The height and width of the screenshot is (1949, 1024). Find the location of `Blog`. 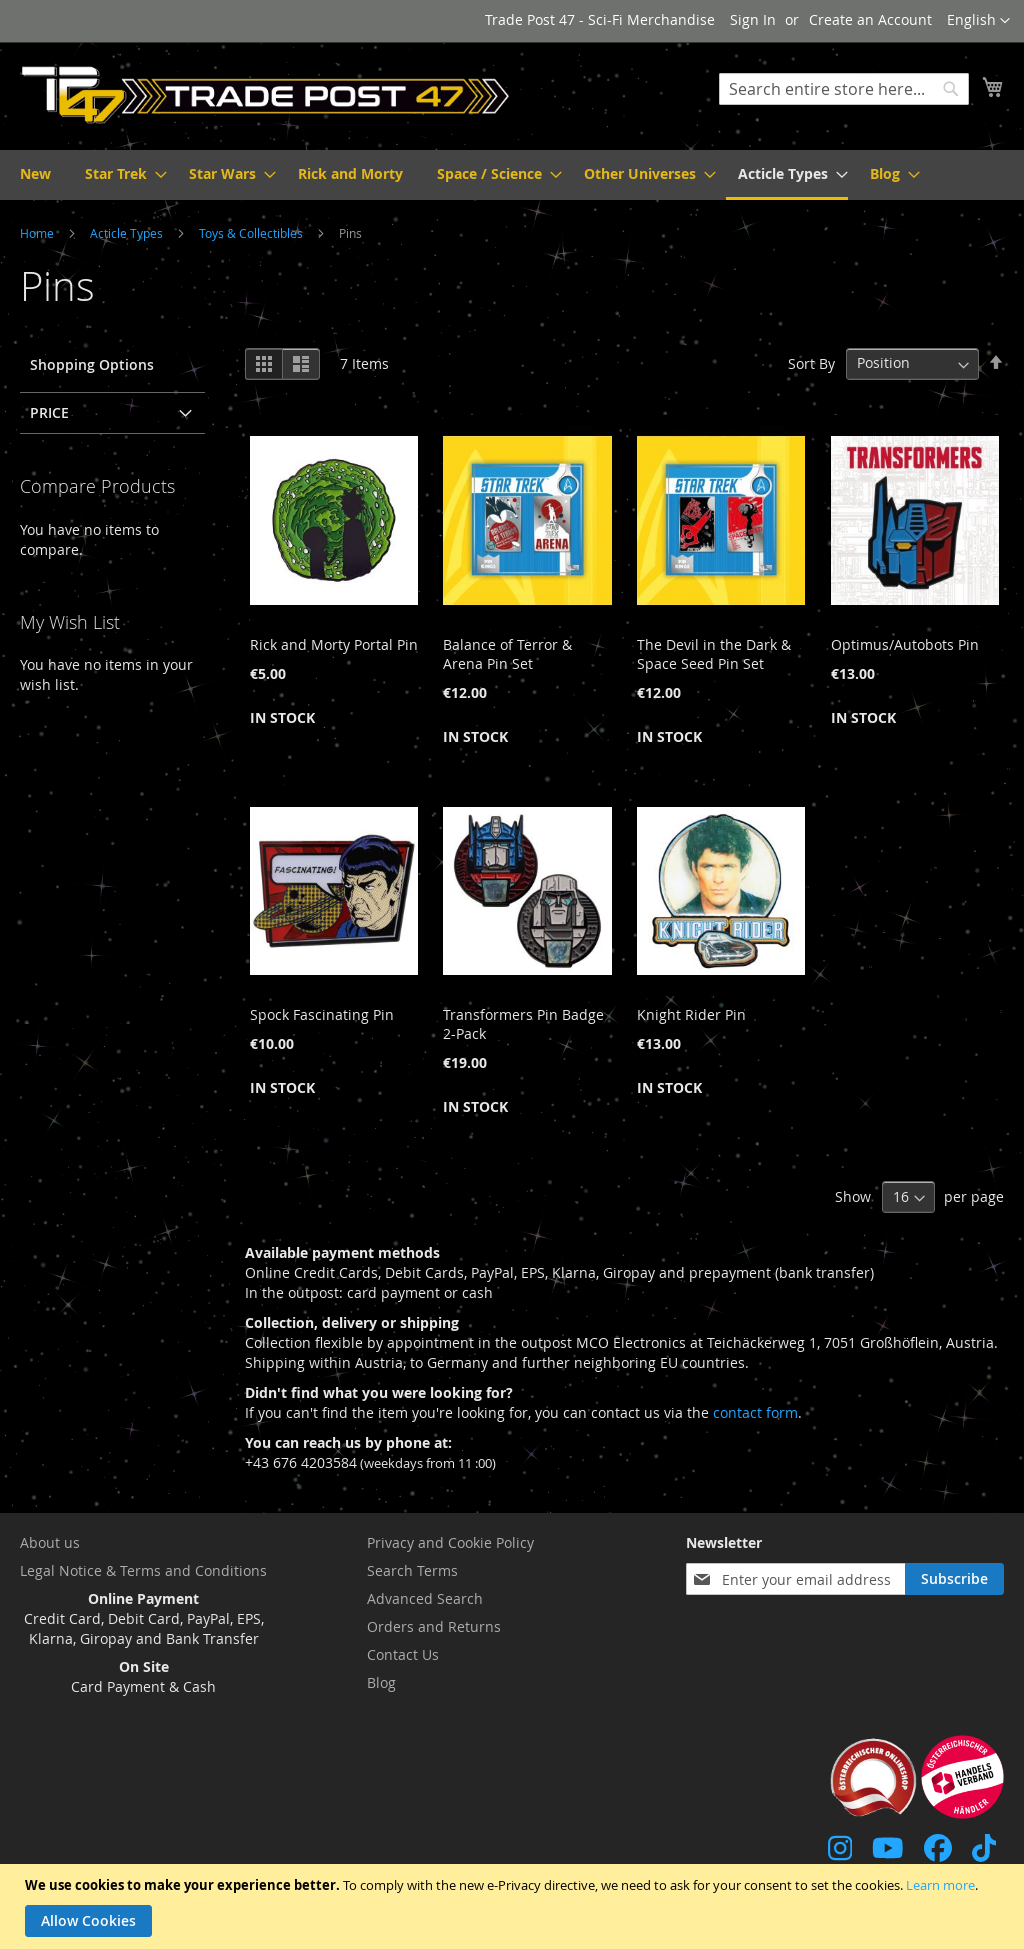

Blog is located at coordinates (381, 1682).